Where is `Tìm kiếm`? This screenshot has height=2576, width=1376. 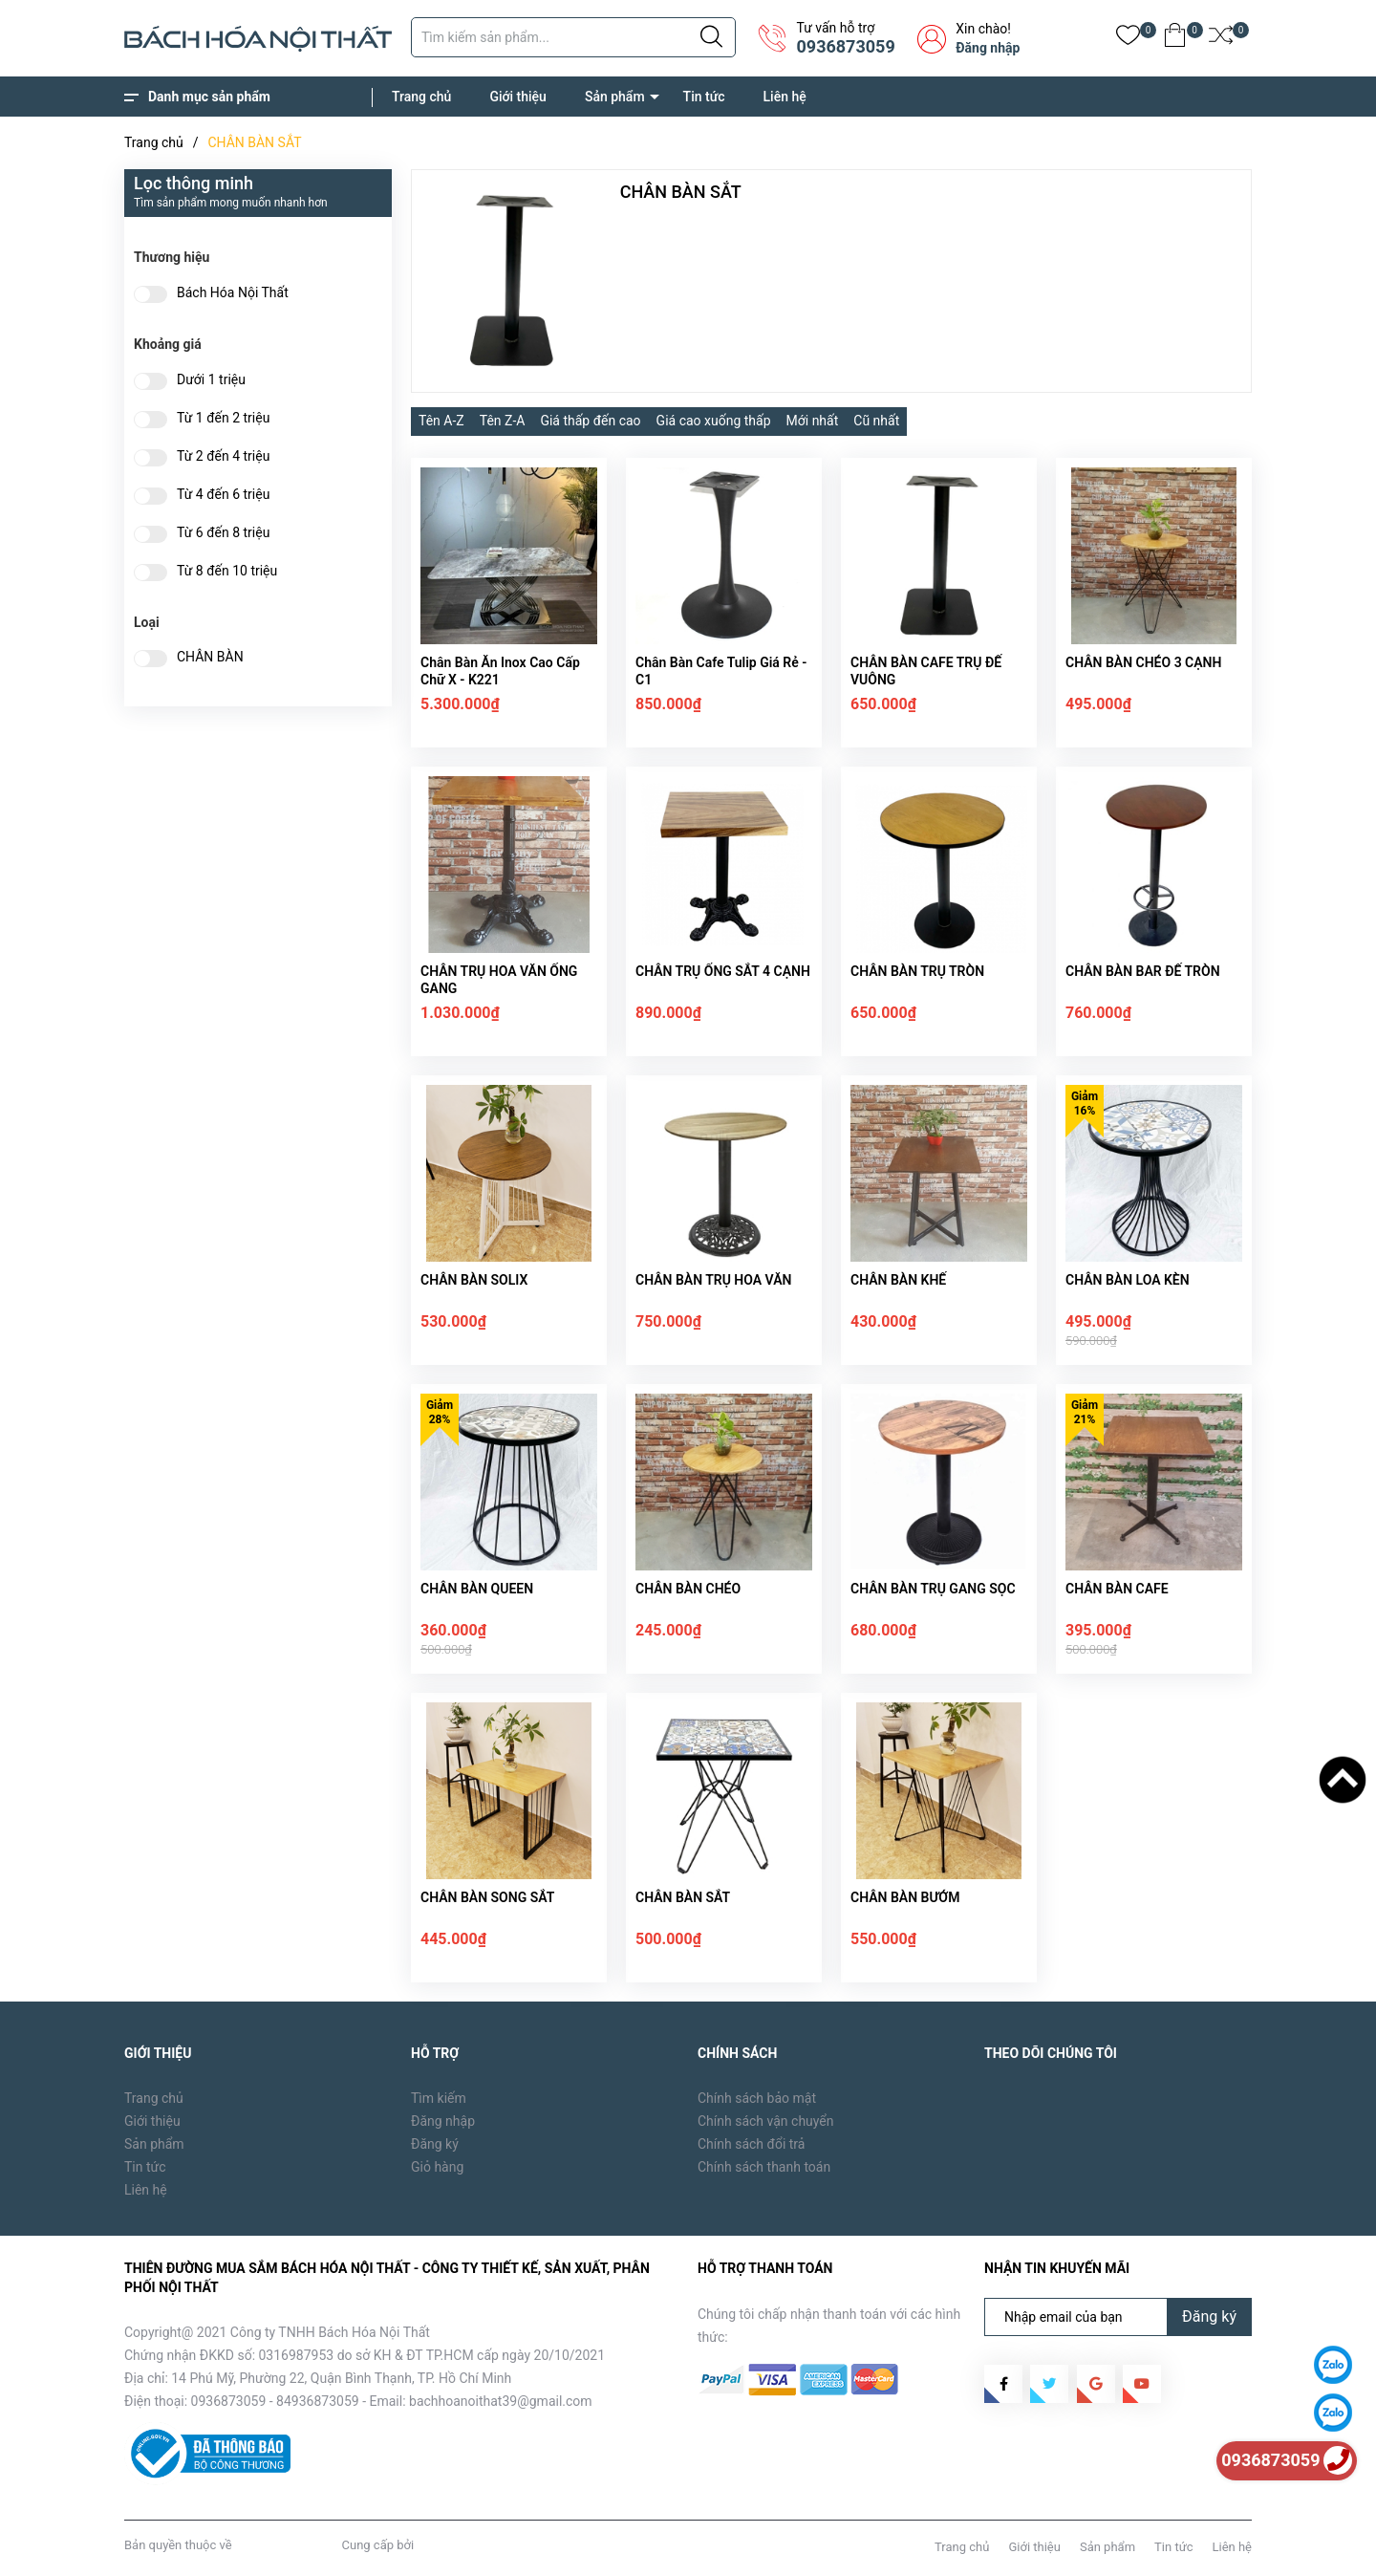 Tìm kiếm is located at coordinates (438, 2098).